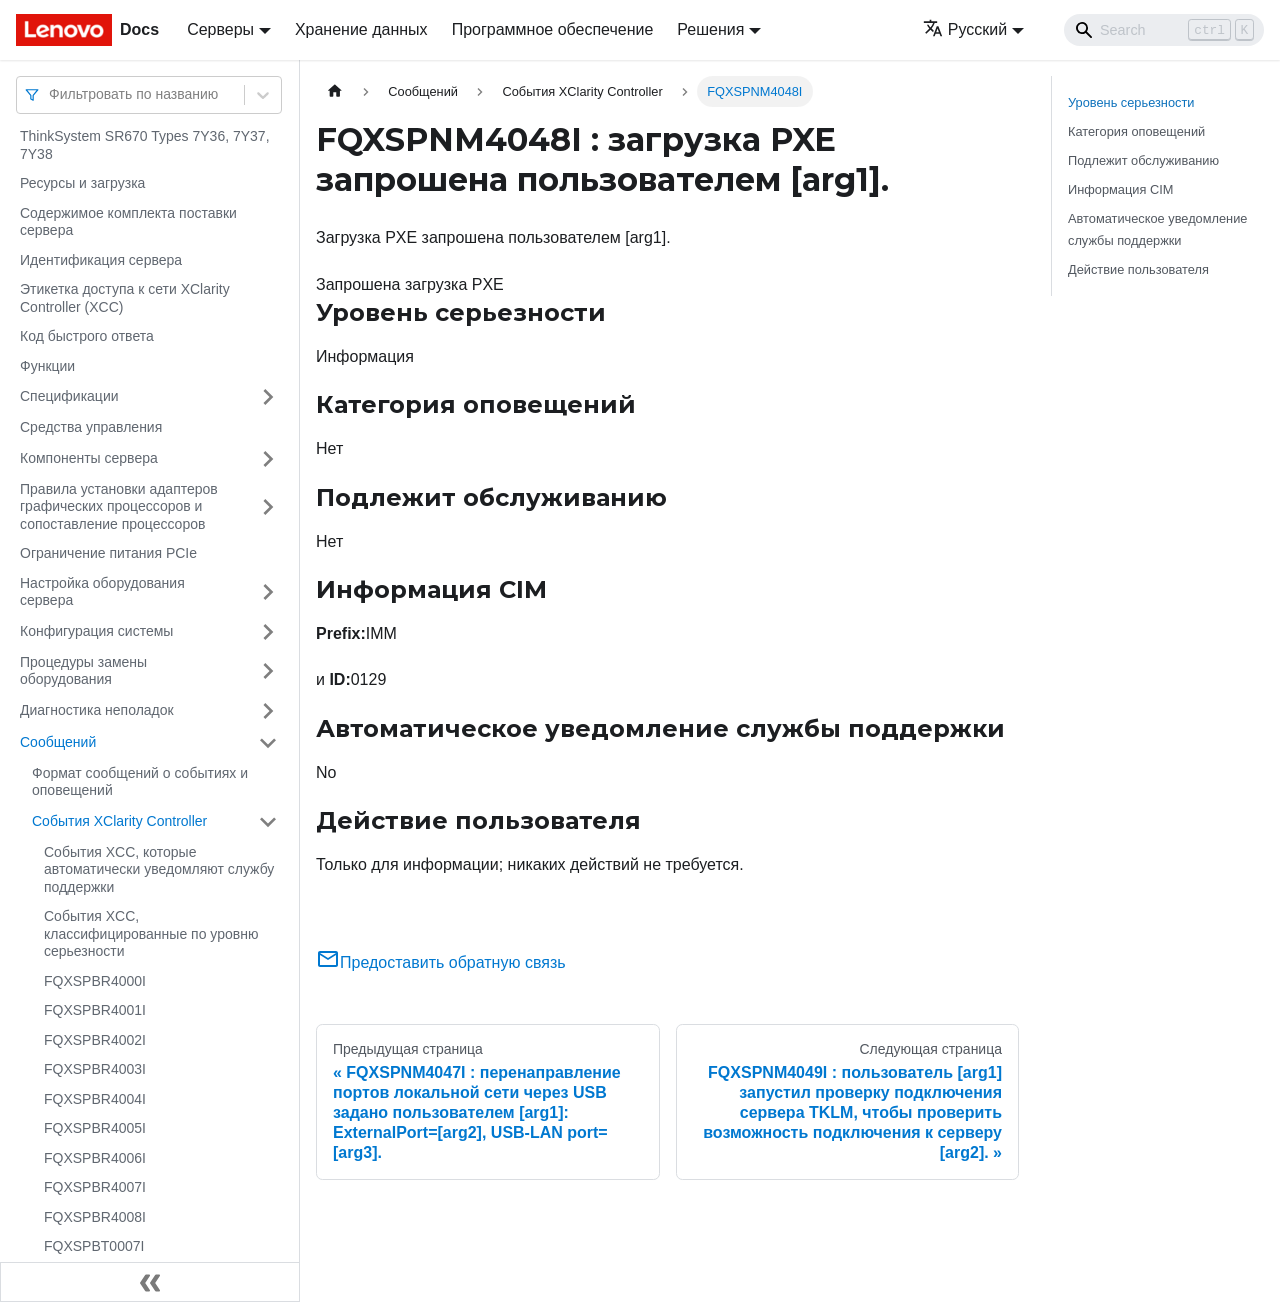  I want to click on FQXSPBR4005I, so click(95, 1128).